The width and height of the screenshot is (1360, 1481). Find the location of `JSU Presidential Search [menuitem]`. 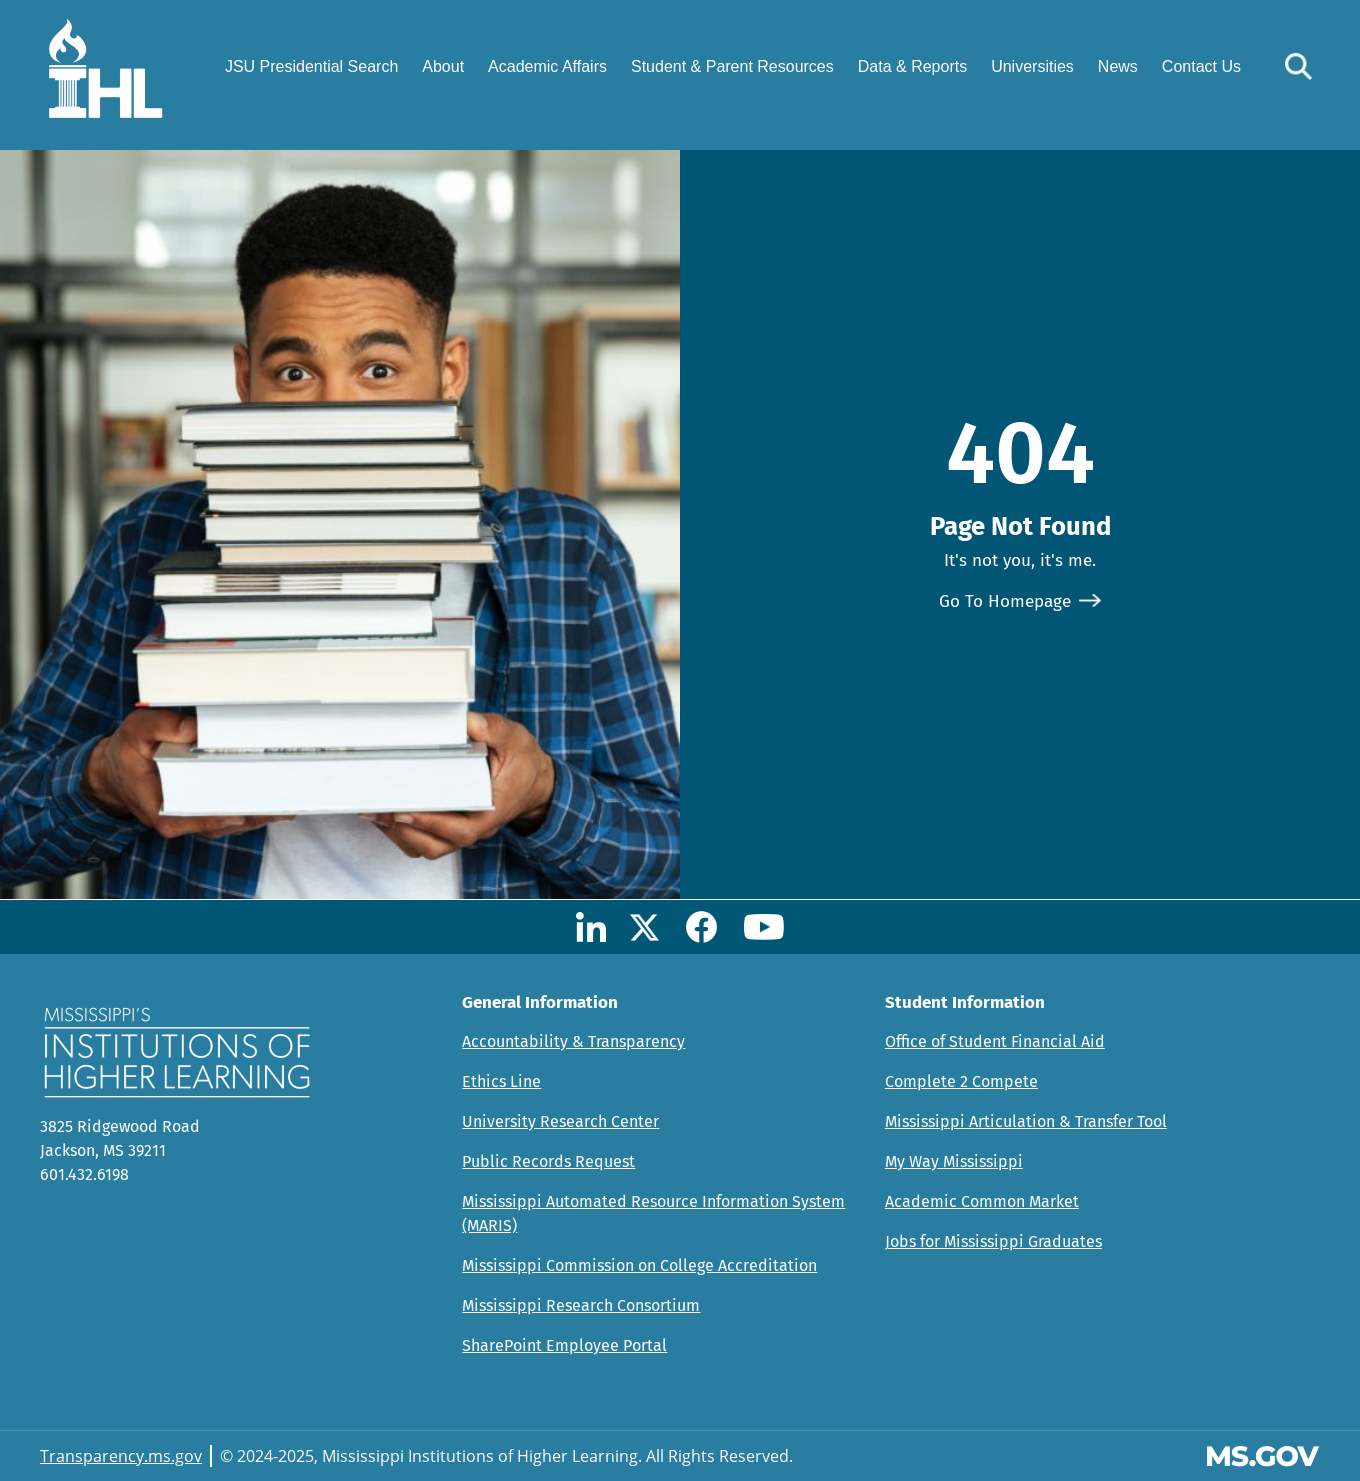

JSU Presidential Search [menuitem] is located at coordinates (311, 66).